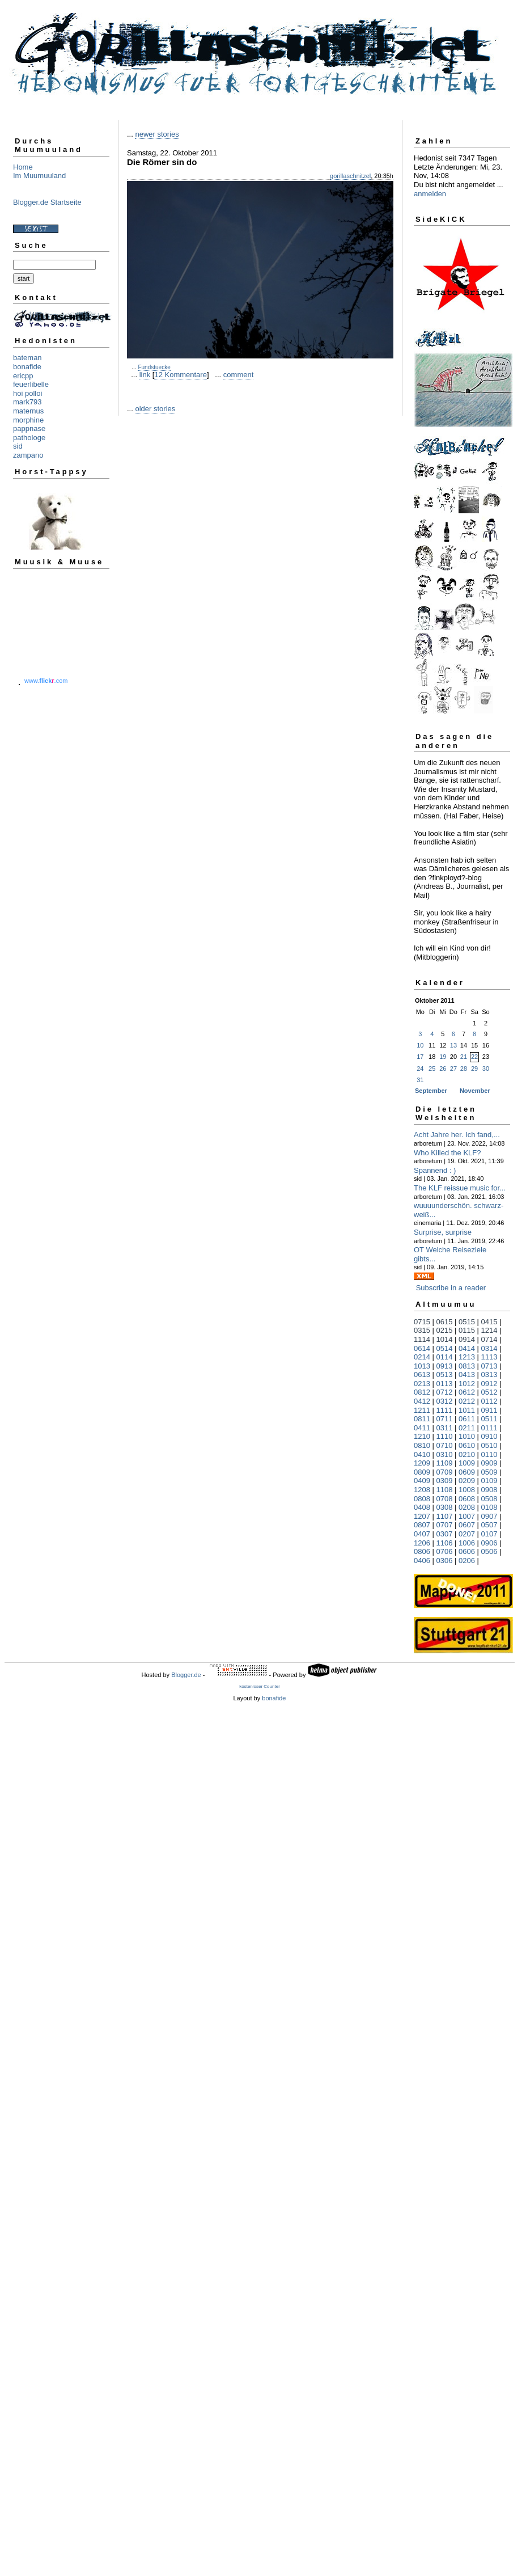 The height and width of the screenshot is (2576, 526). What do you see at coordinates (422, 1551) in the screenshot?
I see `0806` at bounding box center [422, 1551].